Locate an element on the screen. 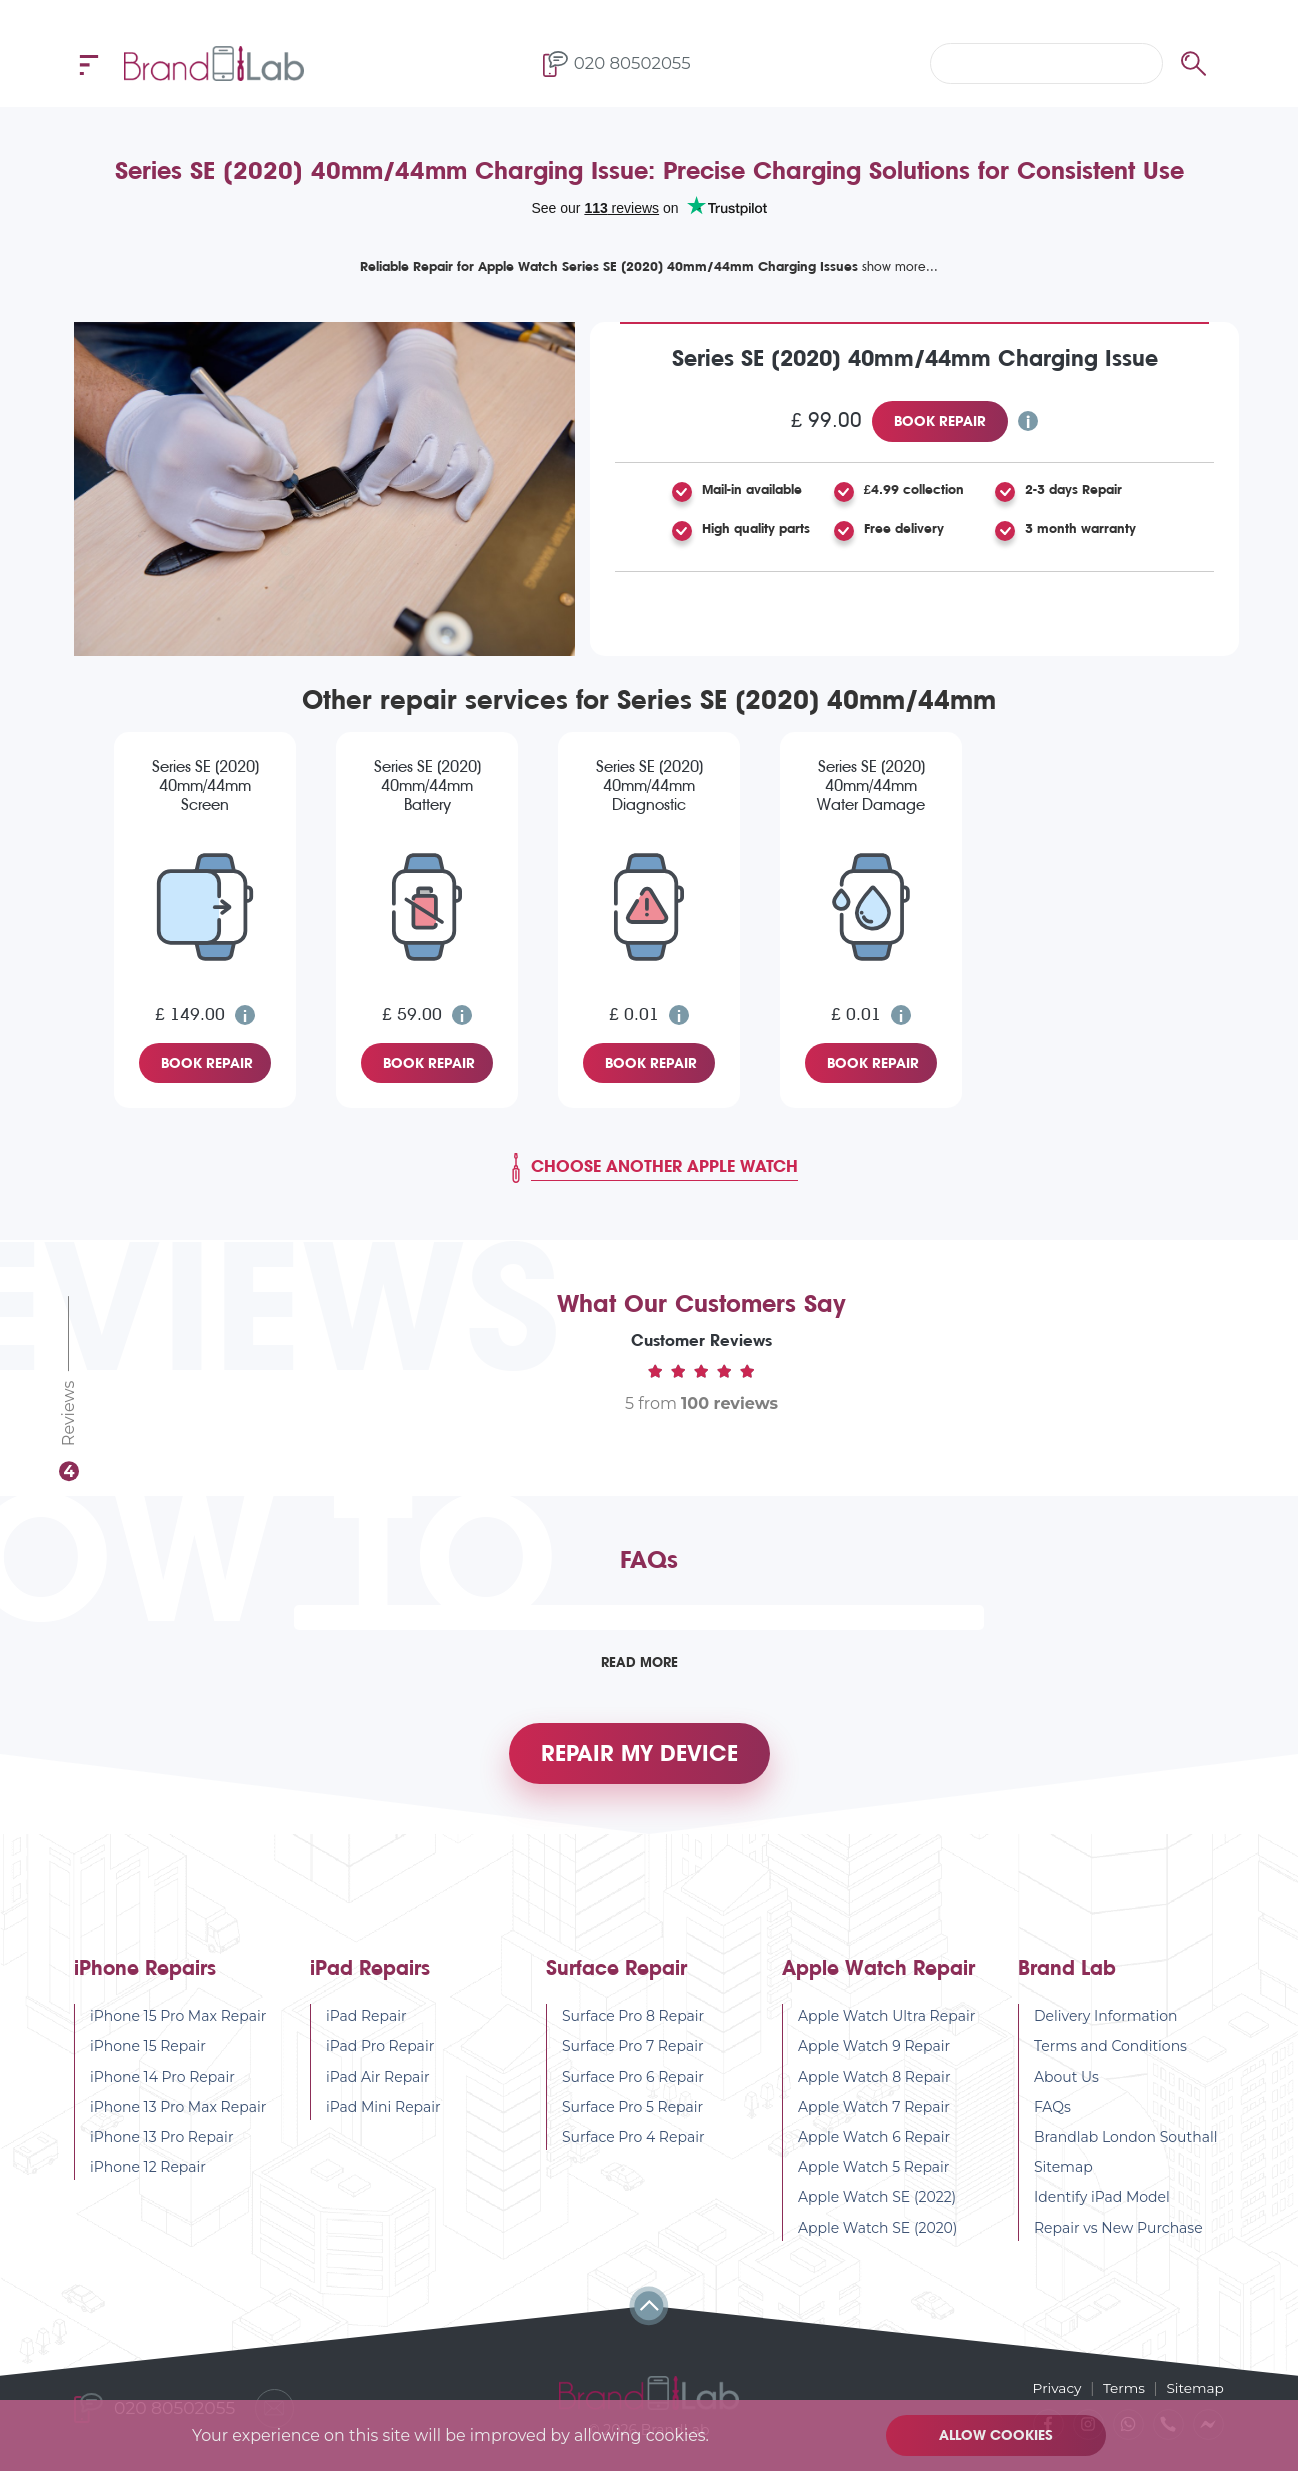  Surface Pro 6 Repair is located at coordinates (633, 2082).